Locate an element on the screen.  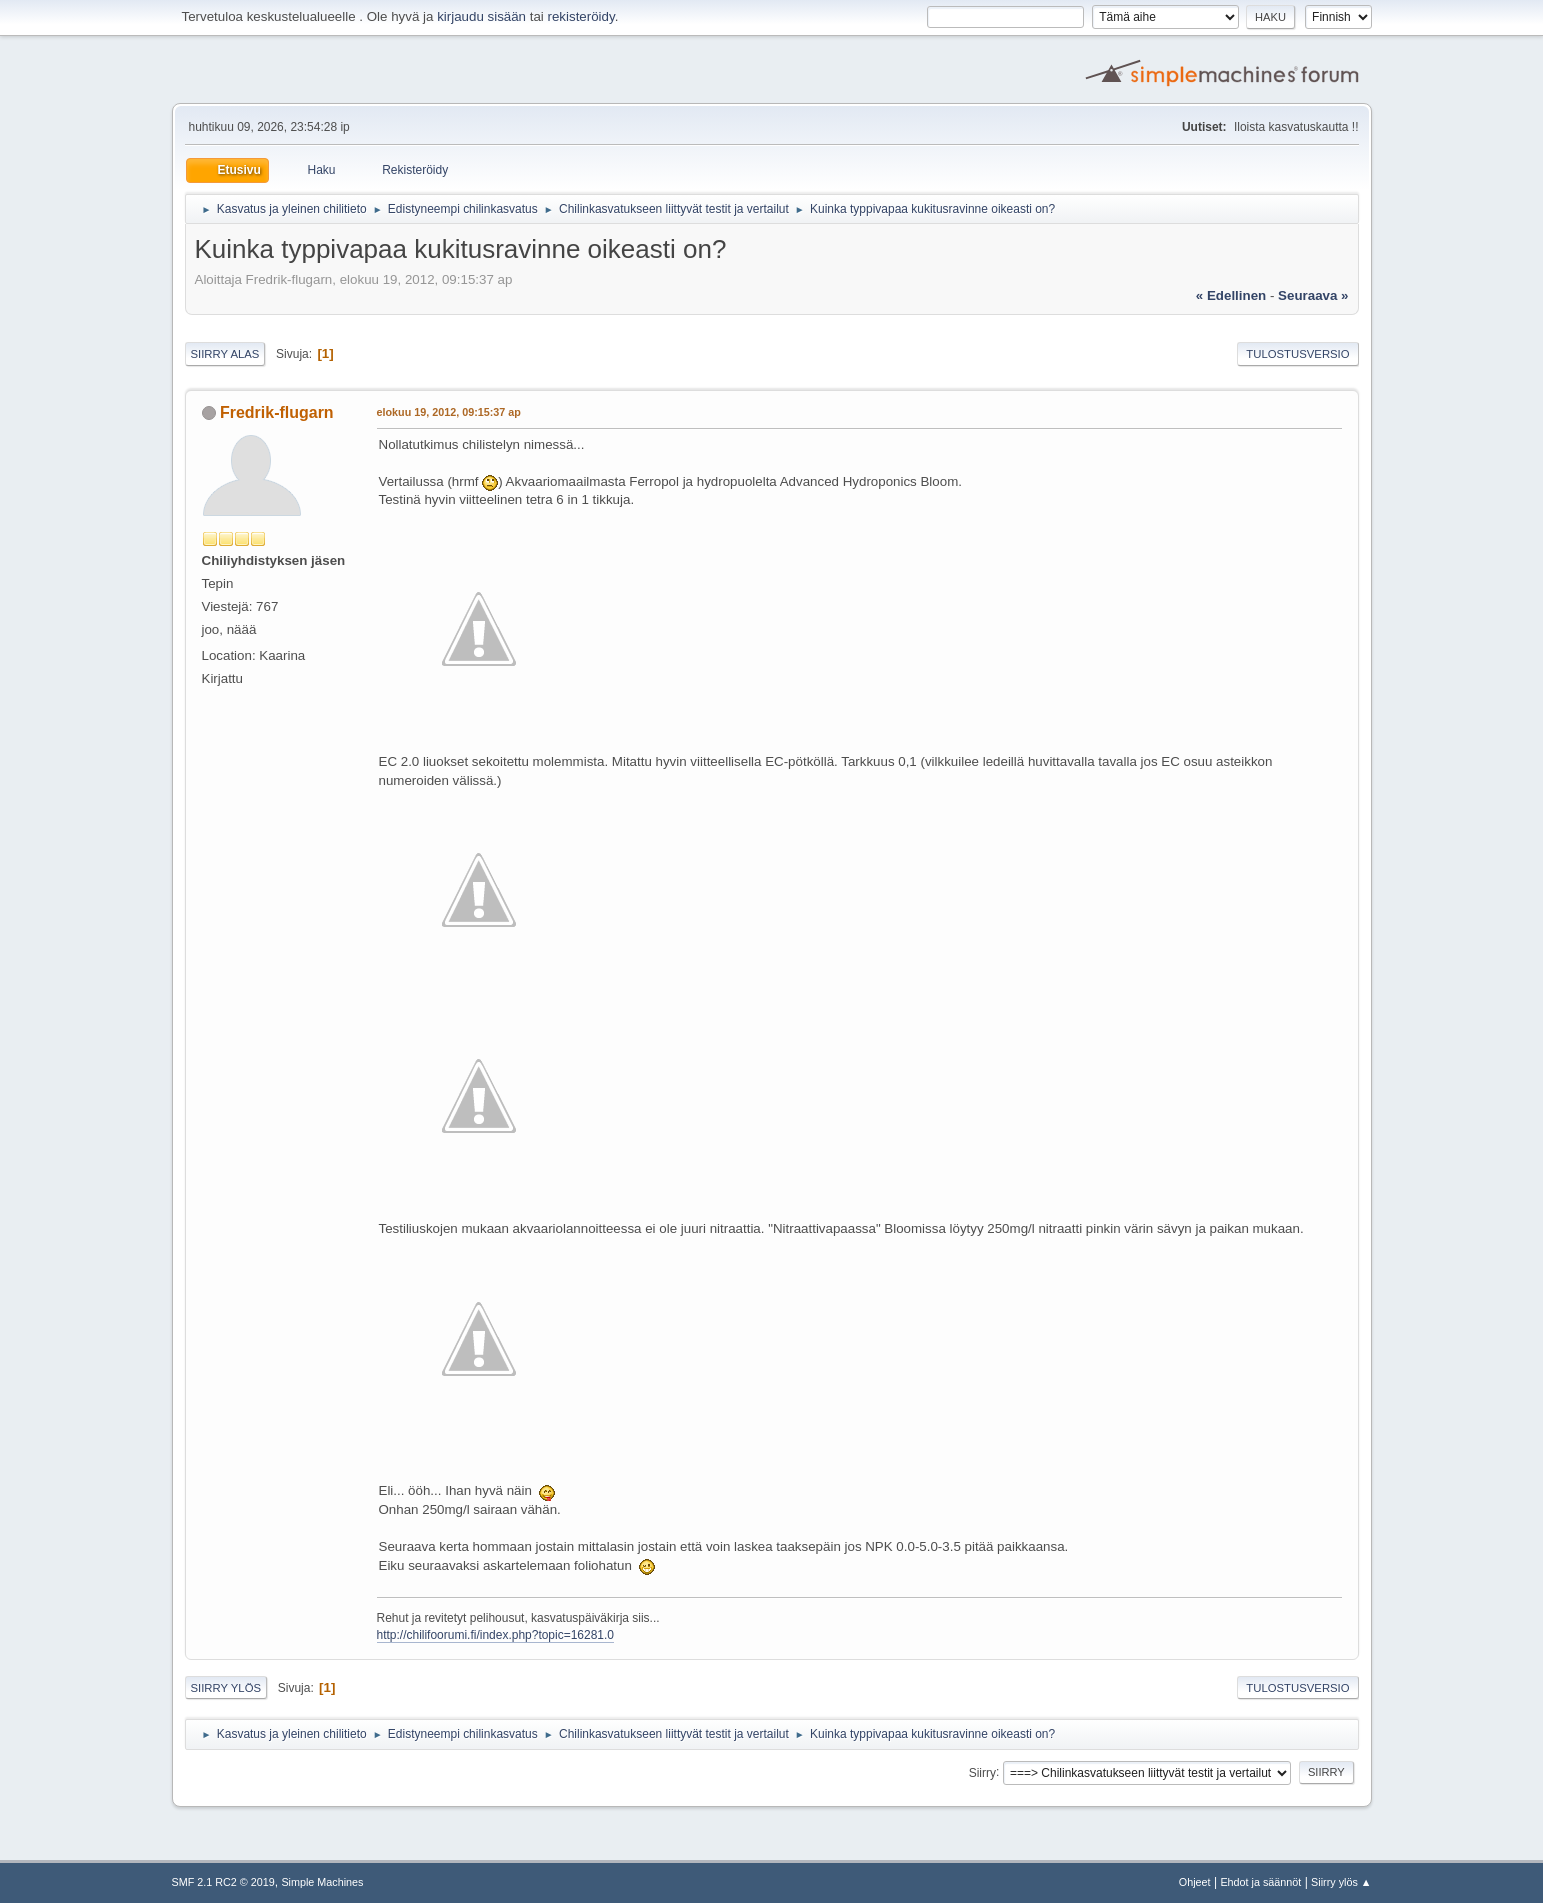
kirjaudu sisään is located at coordinates (481, 16).